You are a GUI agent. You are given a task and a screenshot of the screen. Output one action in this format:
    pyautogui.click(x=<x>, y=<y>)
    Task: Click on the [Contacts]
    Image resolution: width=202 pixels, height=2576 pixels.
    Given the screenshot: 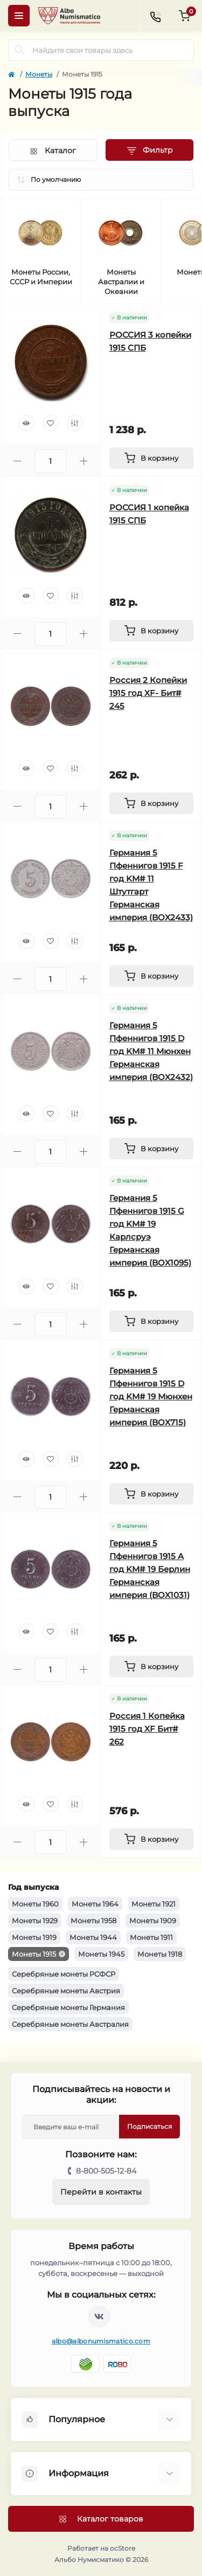 What is the action you would take?
    pyautogui.click(x=155, y=15)
    